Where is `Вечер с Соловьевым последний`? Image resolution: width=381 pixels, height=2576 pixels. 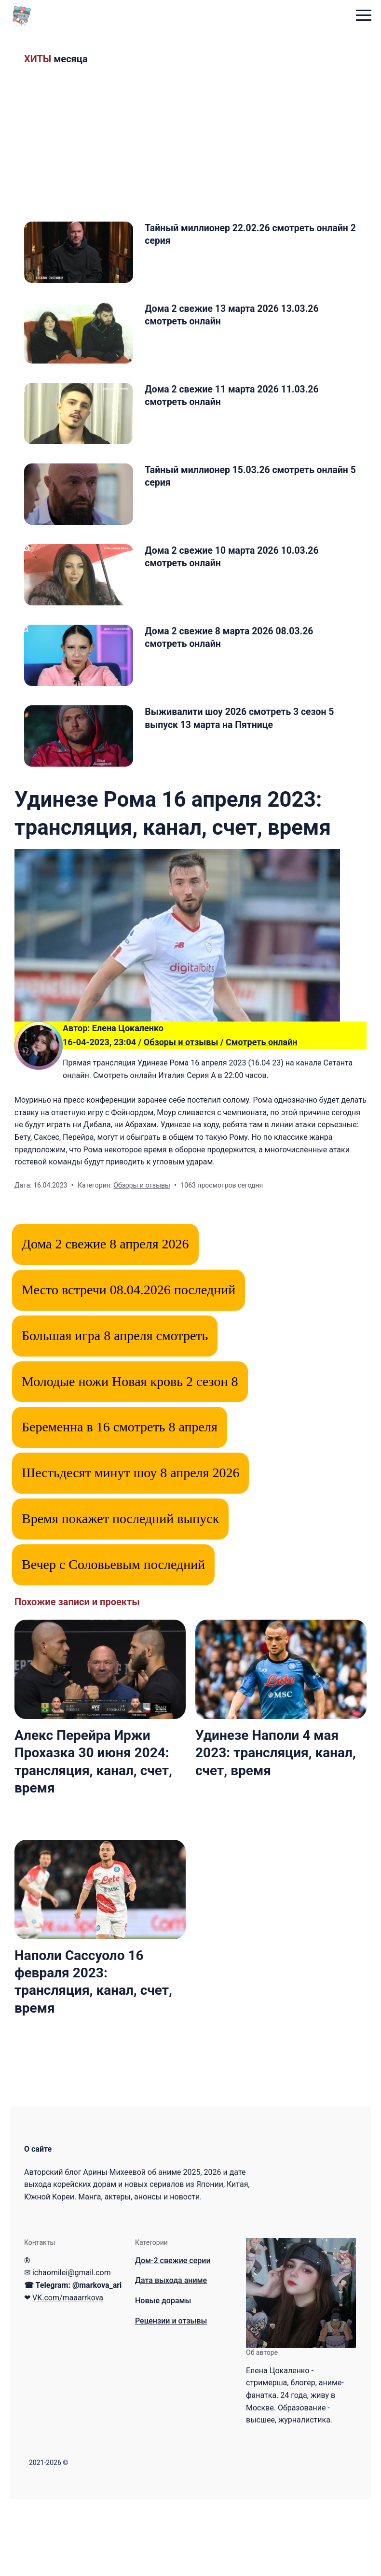
Вечер с Соловьевым последний is located at coordinates (113, 1641).